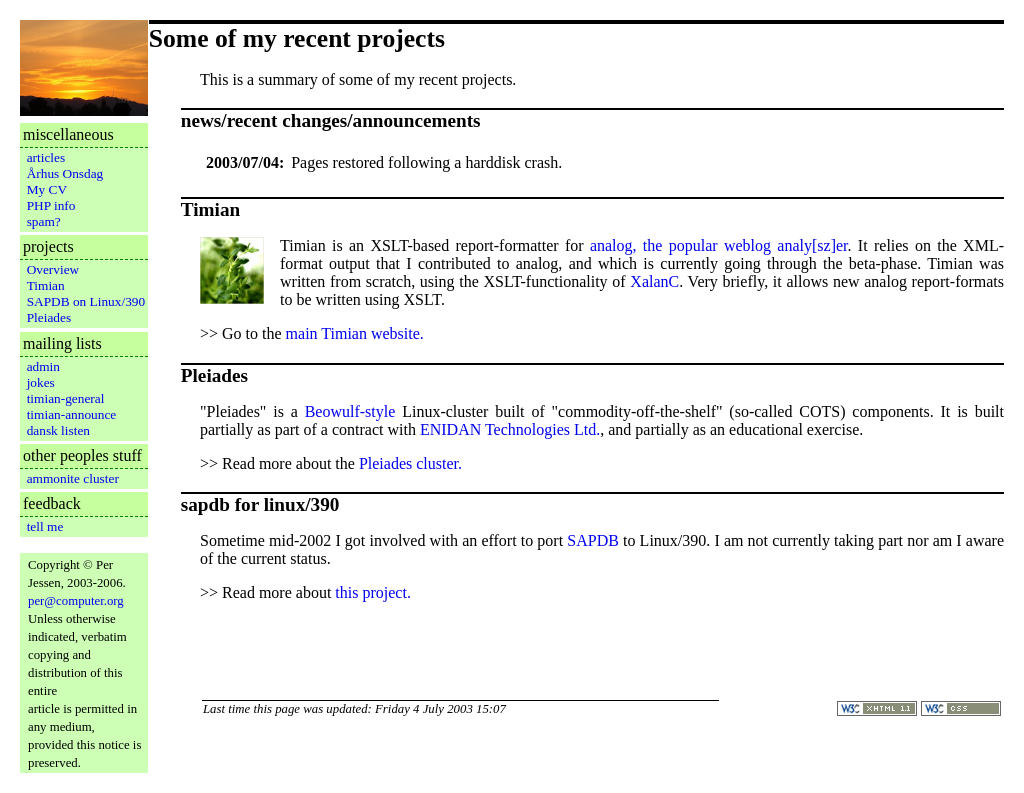 Image resolution: width=1024 pixels, height=793 pixels. I want to click on SAPDB, so click(593, 540).